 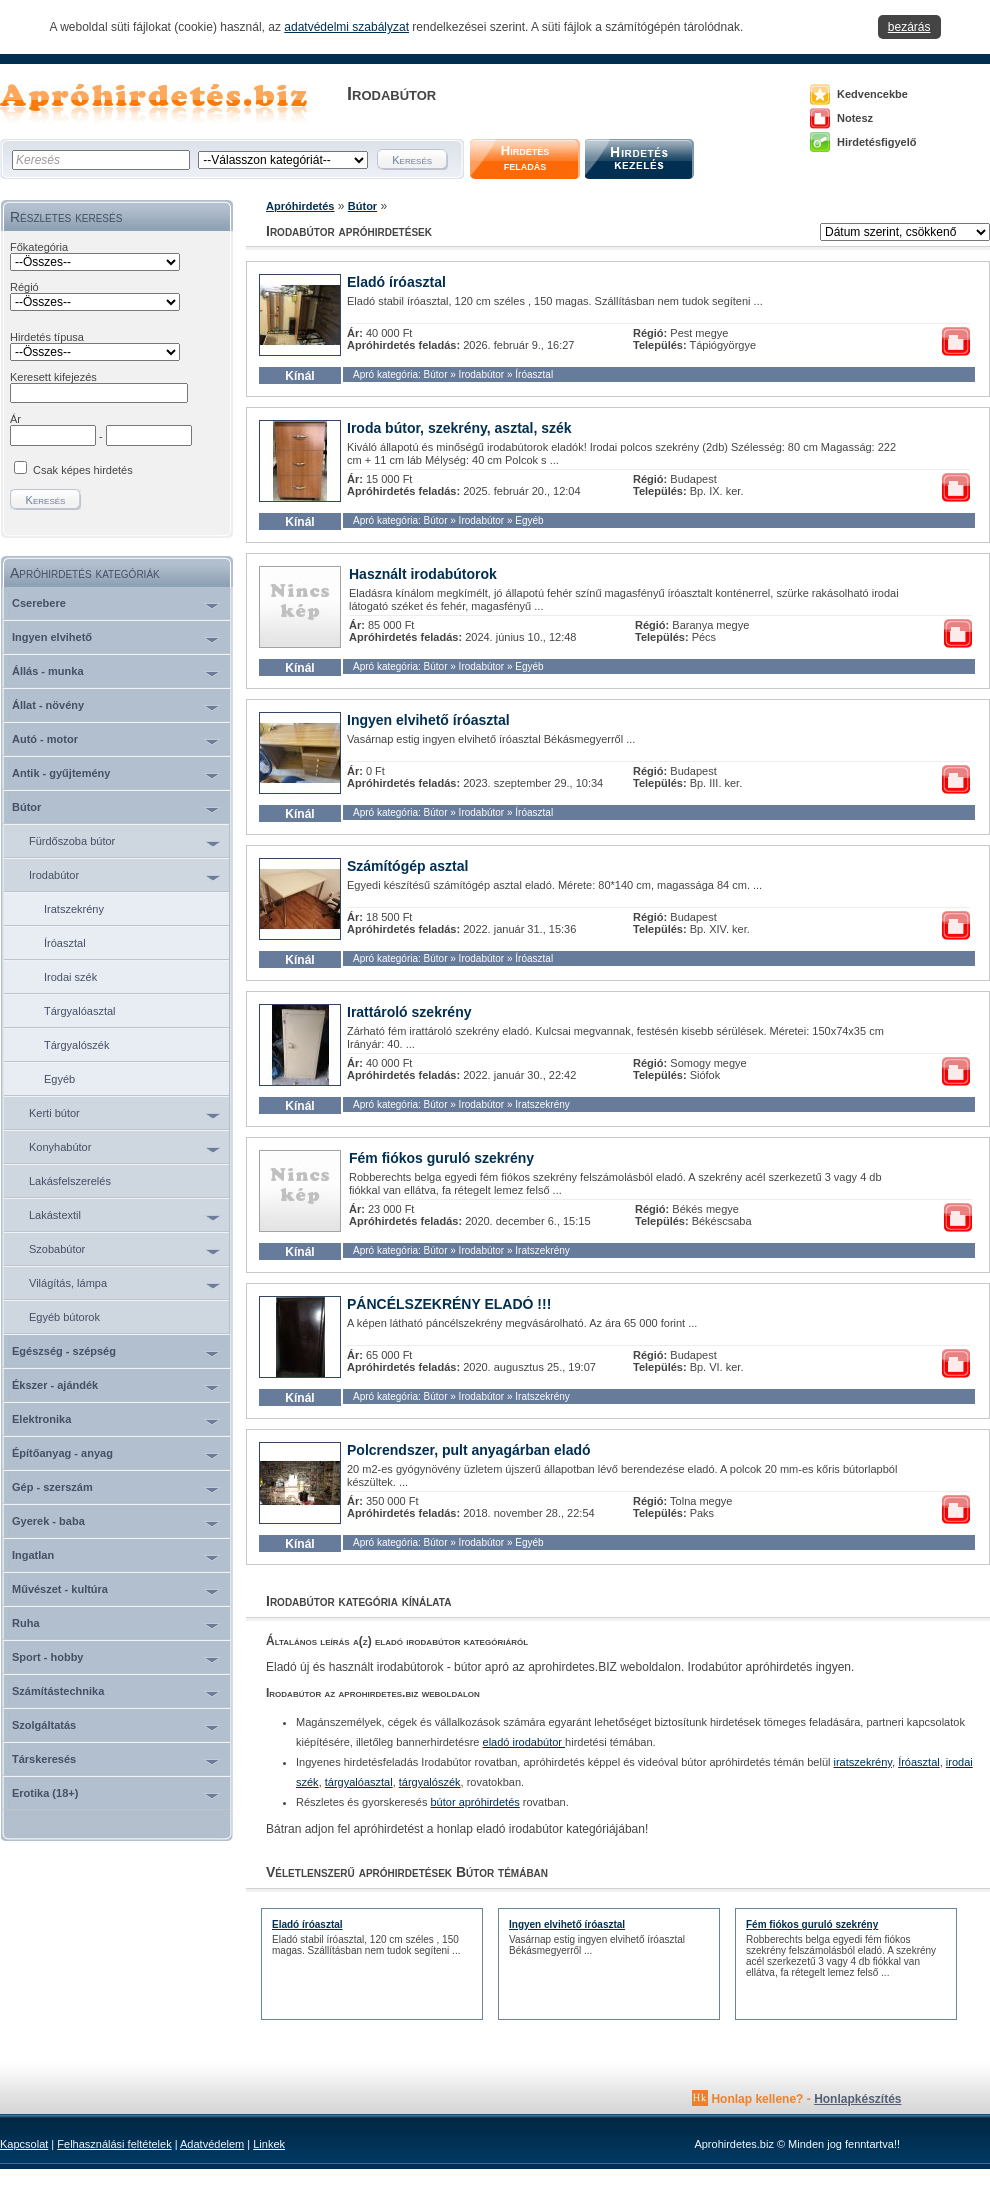 I want to click on Íróasztal, so click(x=65, y=943).